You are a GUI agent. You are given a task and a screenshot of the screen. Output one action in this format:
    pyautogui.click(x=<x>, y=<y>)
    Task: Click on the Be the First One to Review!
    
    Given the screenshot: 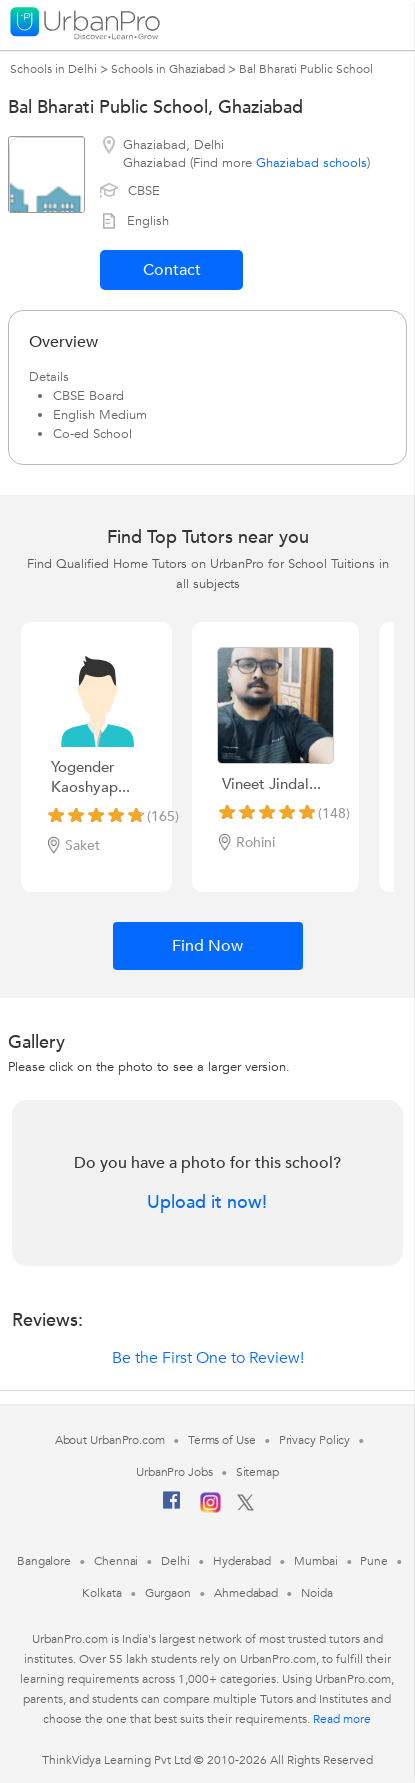 What is the action you would take?
    pyautogui.click(x=208, y=1358)
    